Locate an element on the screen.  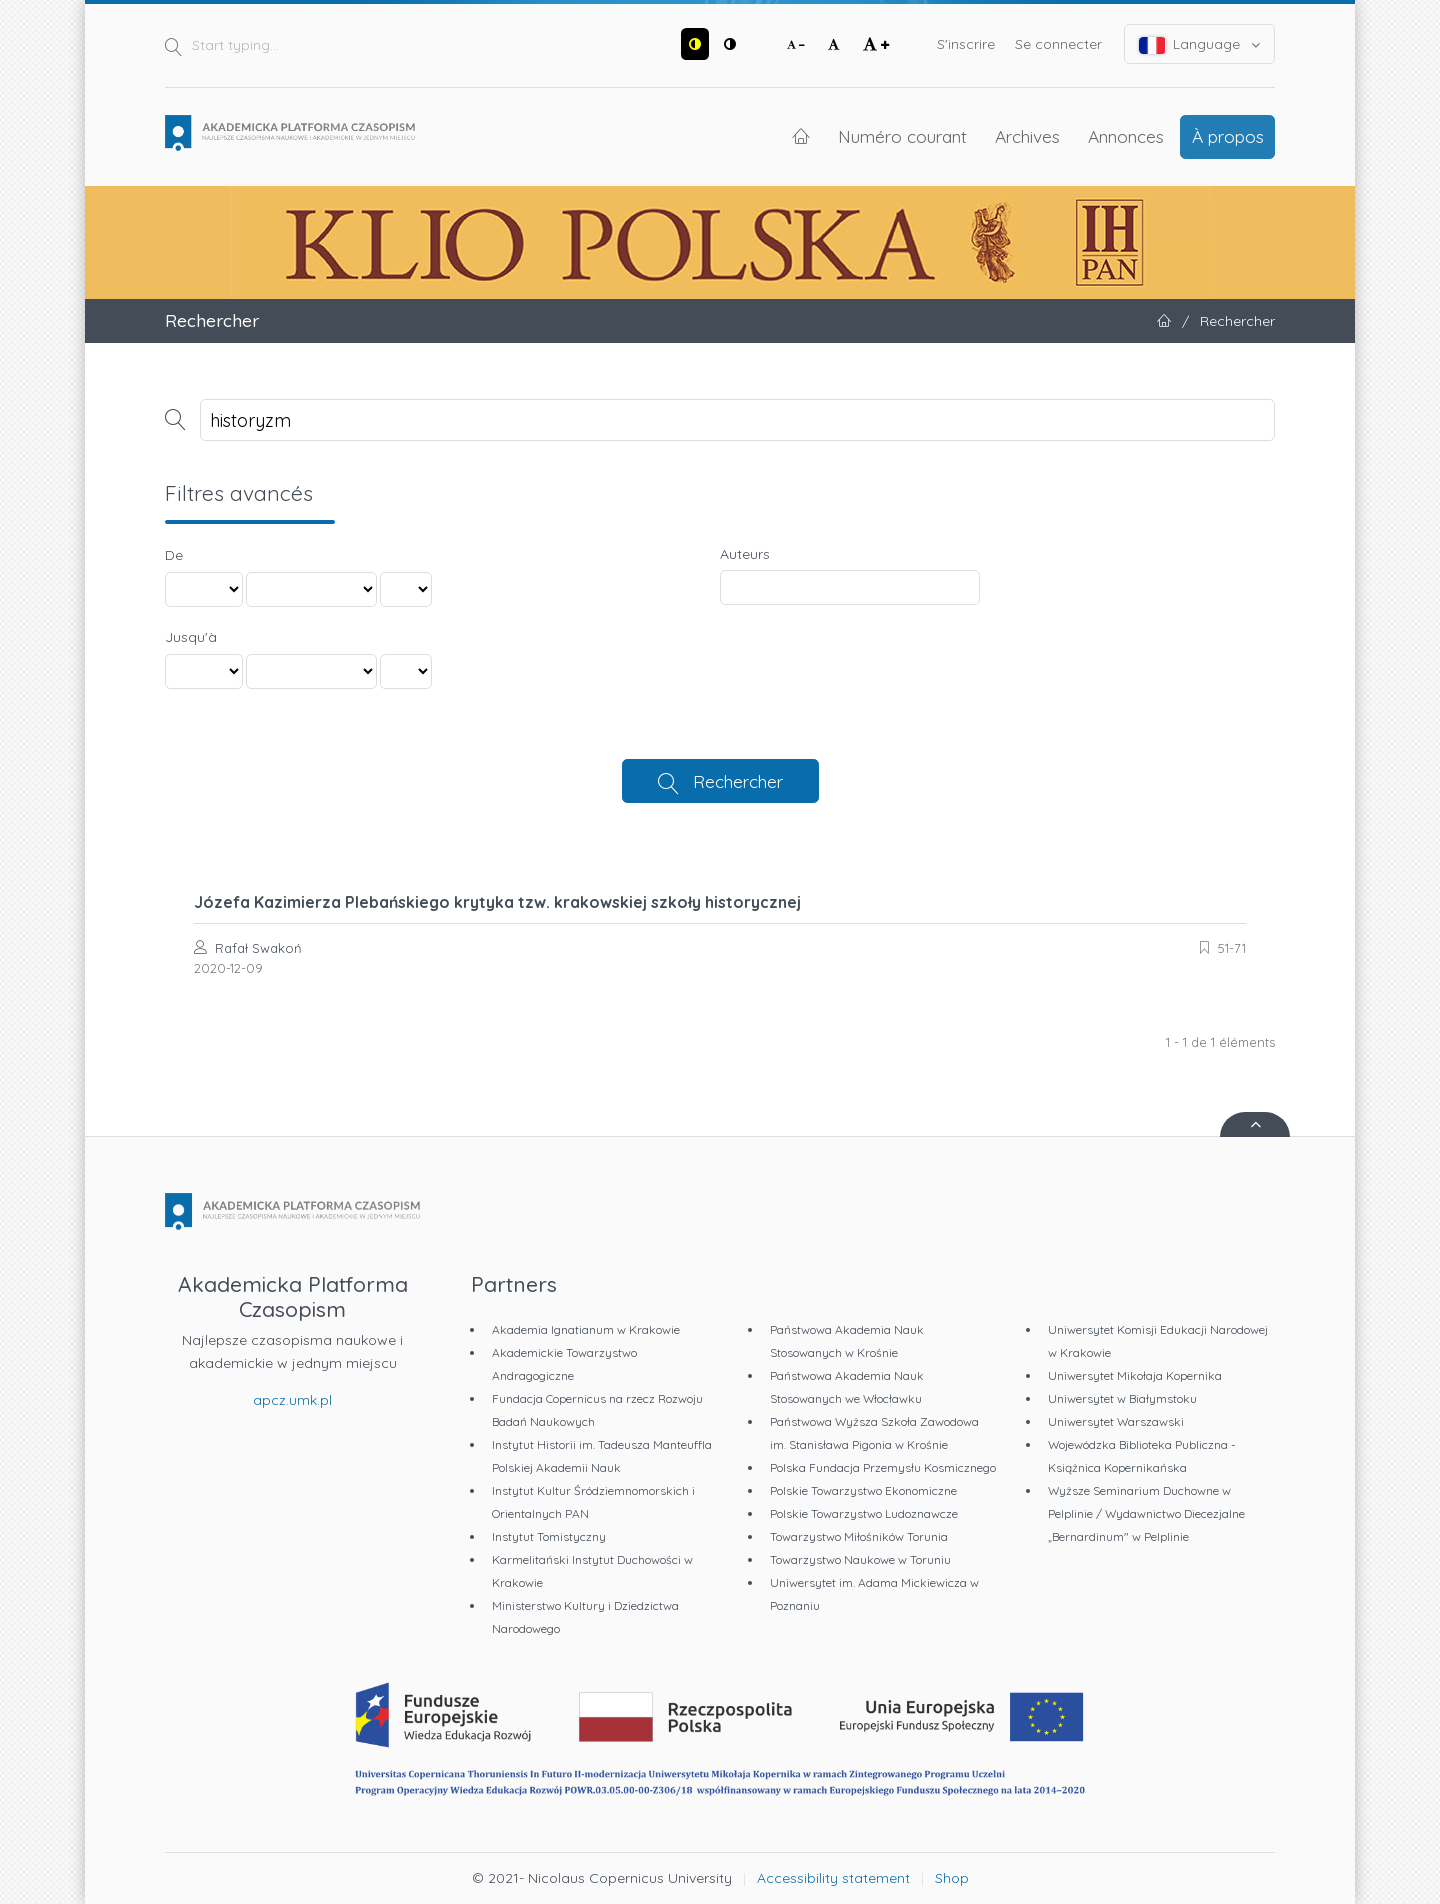
Akademia Ignatianum w Krakowie is located at coordinates (586, 1329).